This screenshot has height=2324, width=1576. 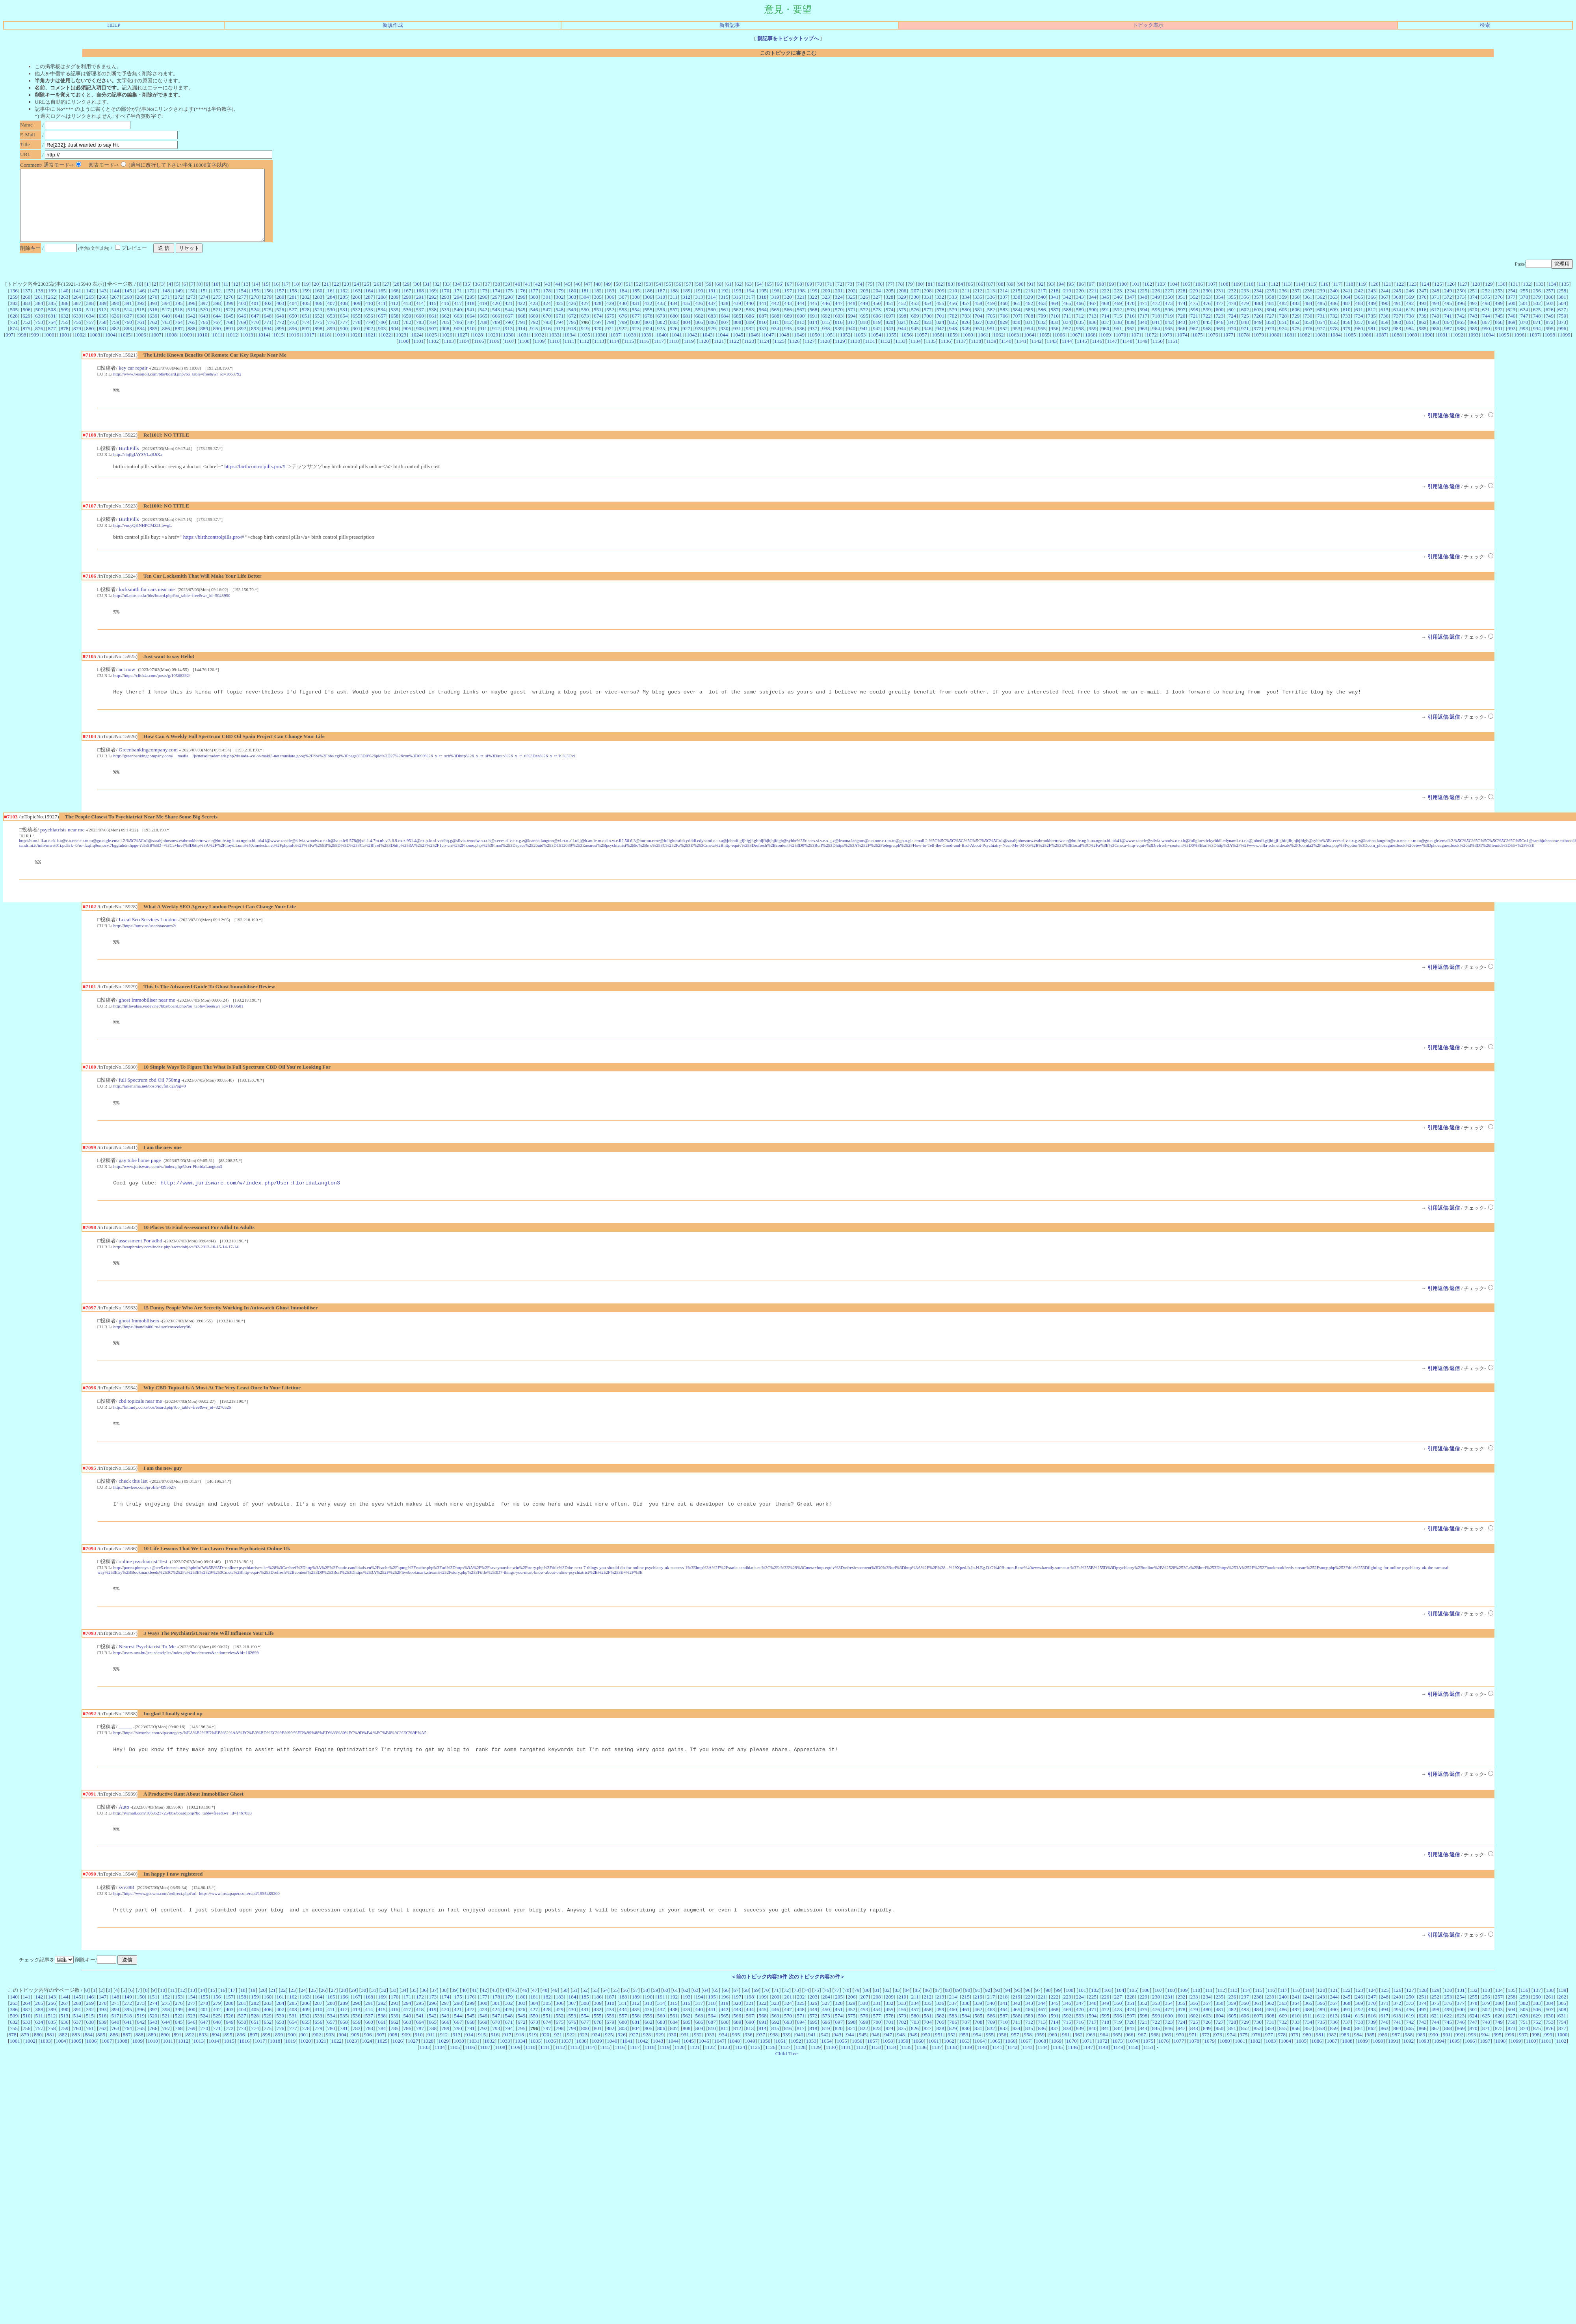 I want to click on 81, so click(x=930, y=298).